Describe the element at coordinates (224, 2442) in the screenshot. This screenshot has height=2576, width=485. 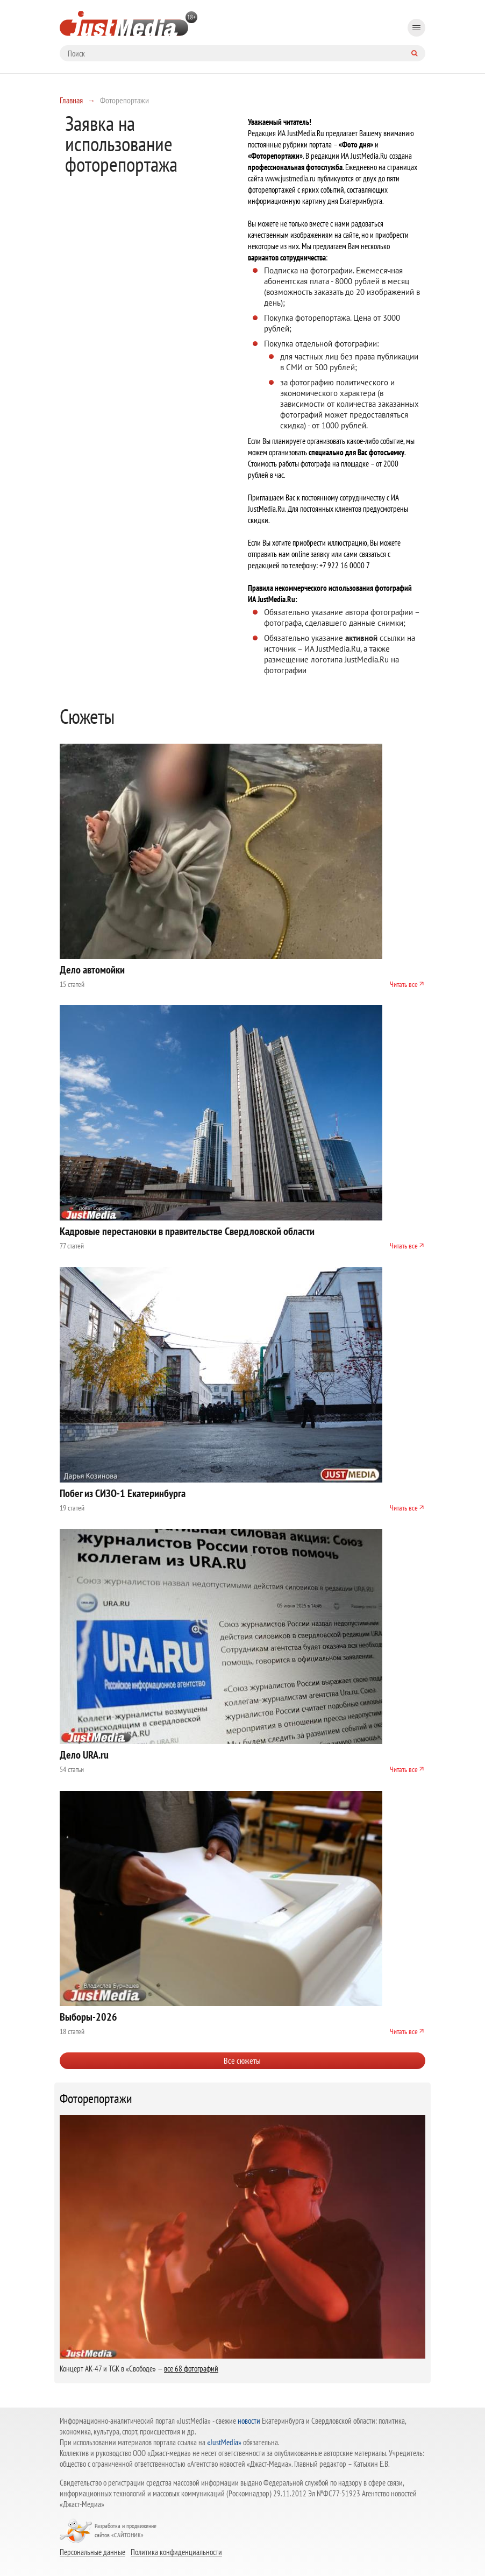
I see `«JustMedia»` at that location.